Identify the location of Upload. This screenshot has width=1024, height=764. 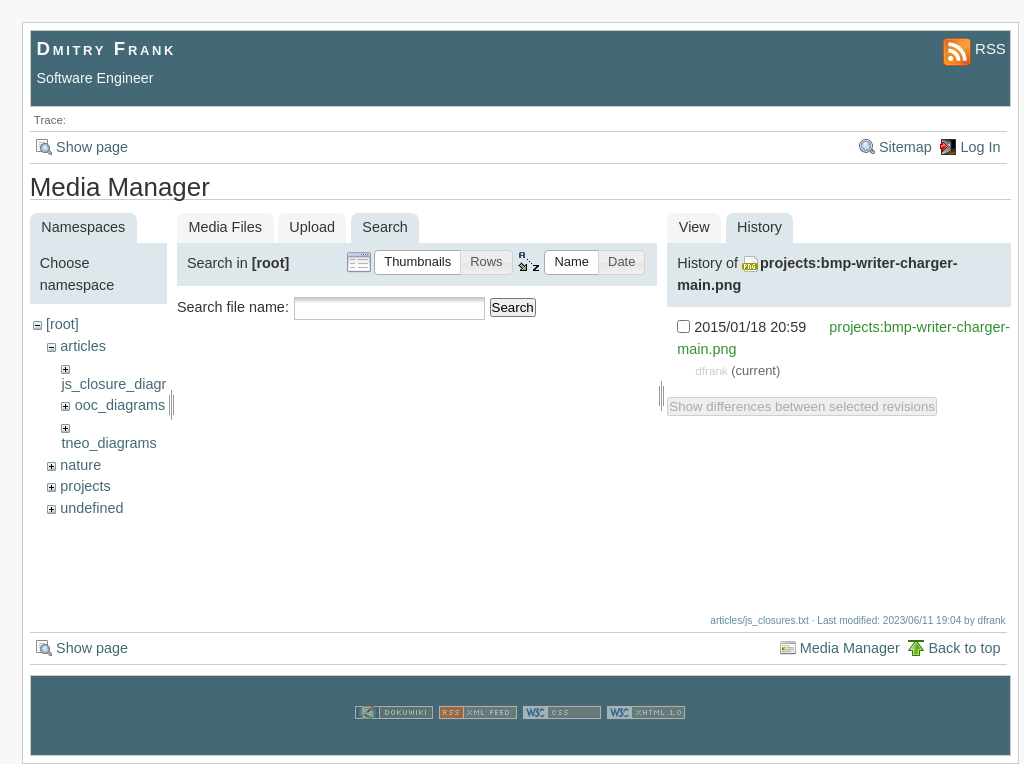
(312, 227).